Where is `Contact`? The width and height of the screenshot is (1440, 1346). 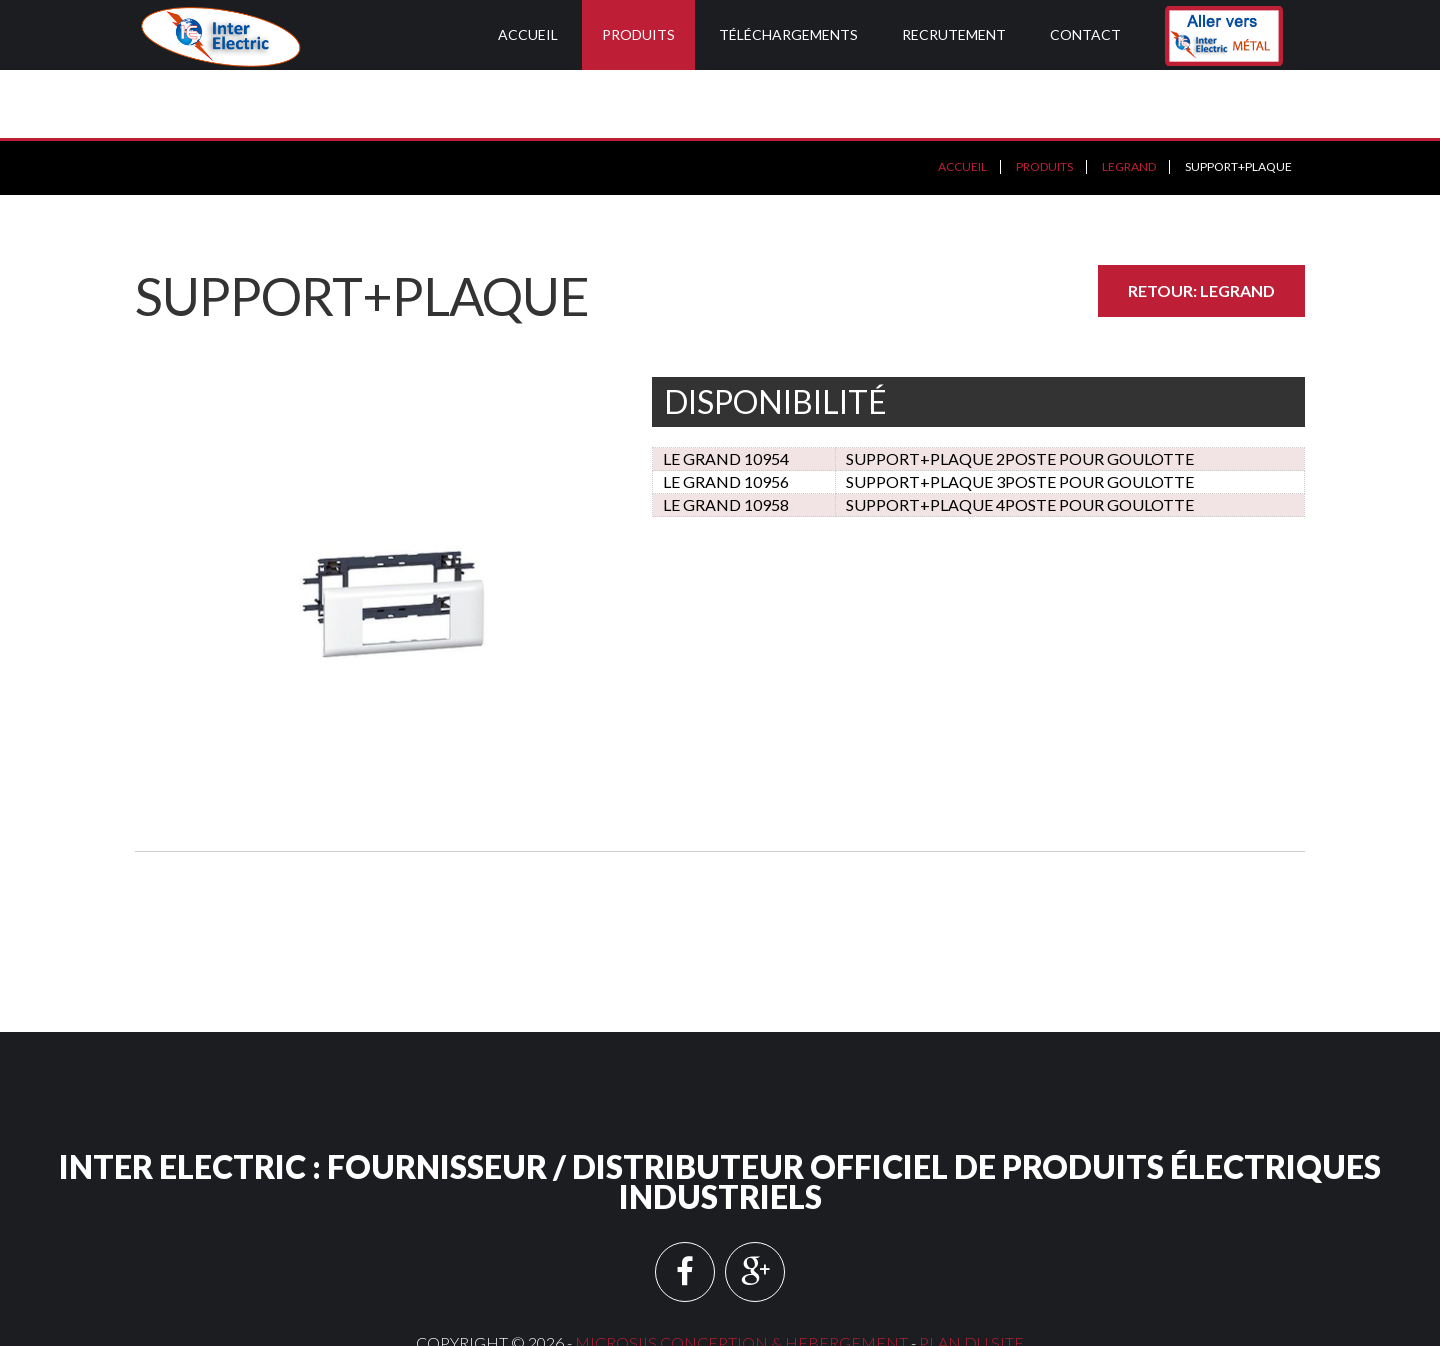
Contact is located at coordinates (1085, 34).